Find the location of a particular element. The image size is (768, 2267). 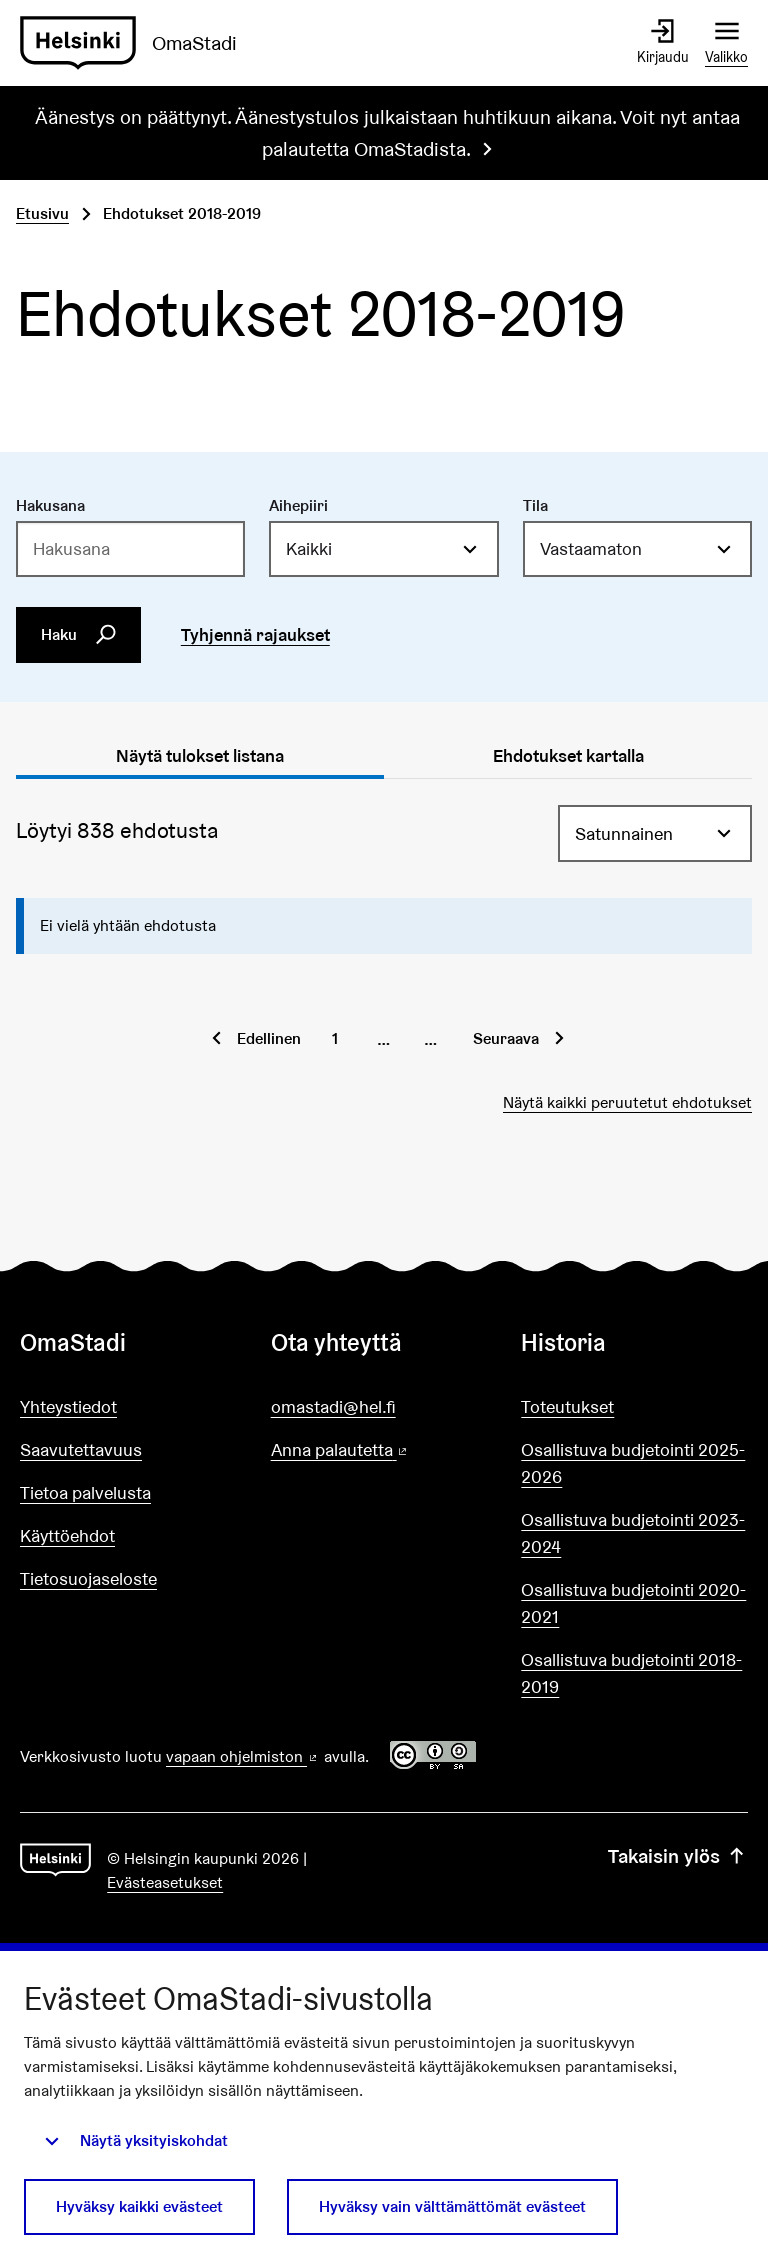

Näytä tulokset listana [tab] is located at coordinates (200, 755).